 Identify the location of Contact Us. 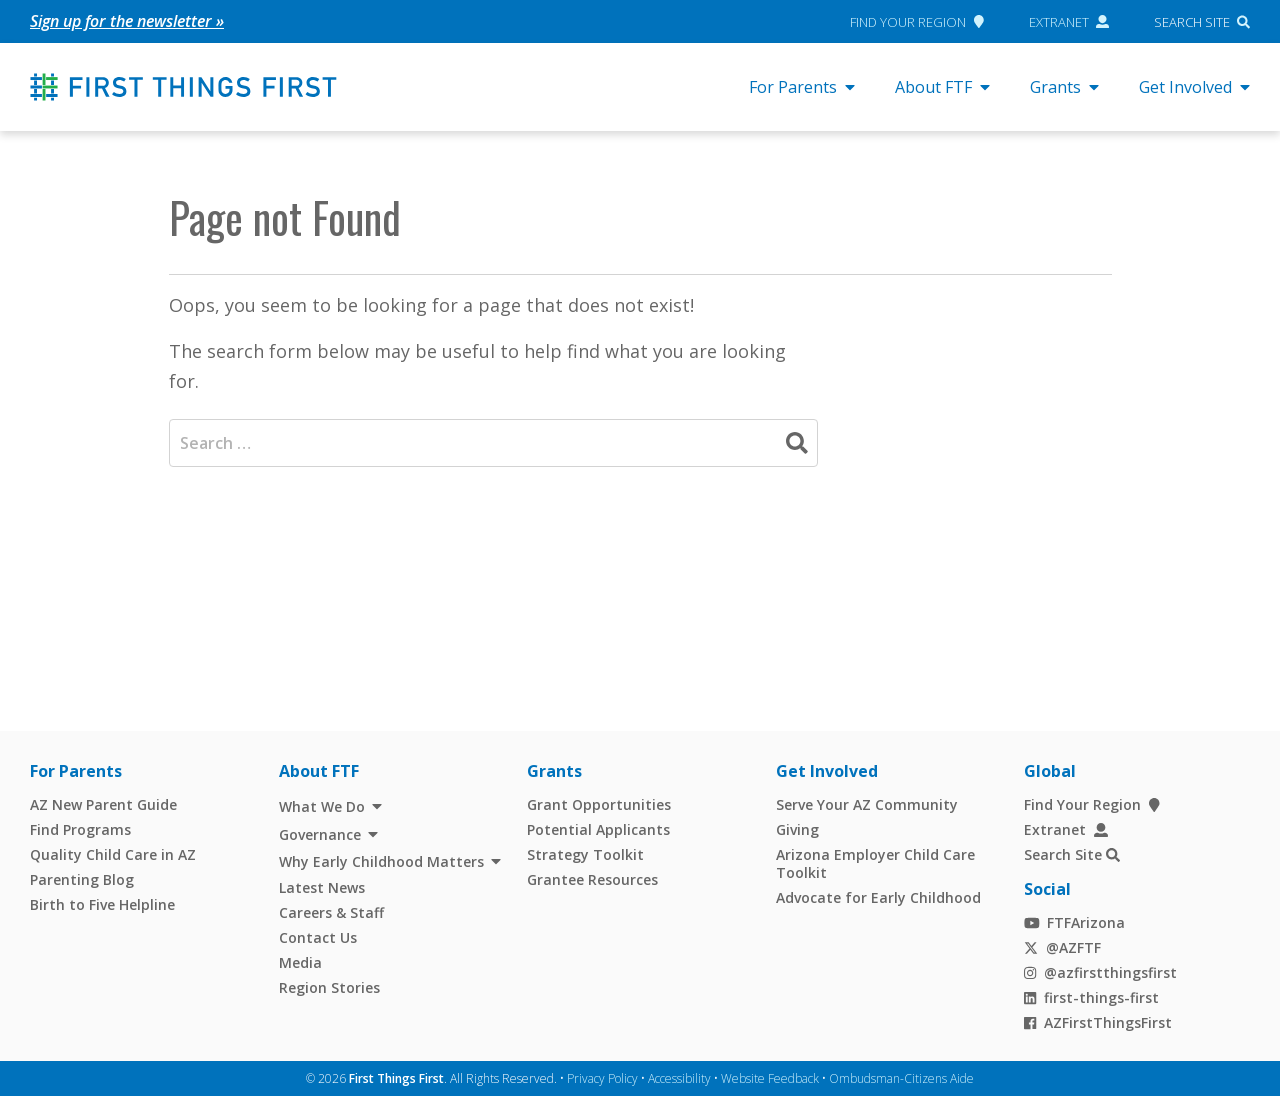
(318, 936).